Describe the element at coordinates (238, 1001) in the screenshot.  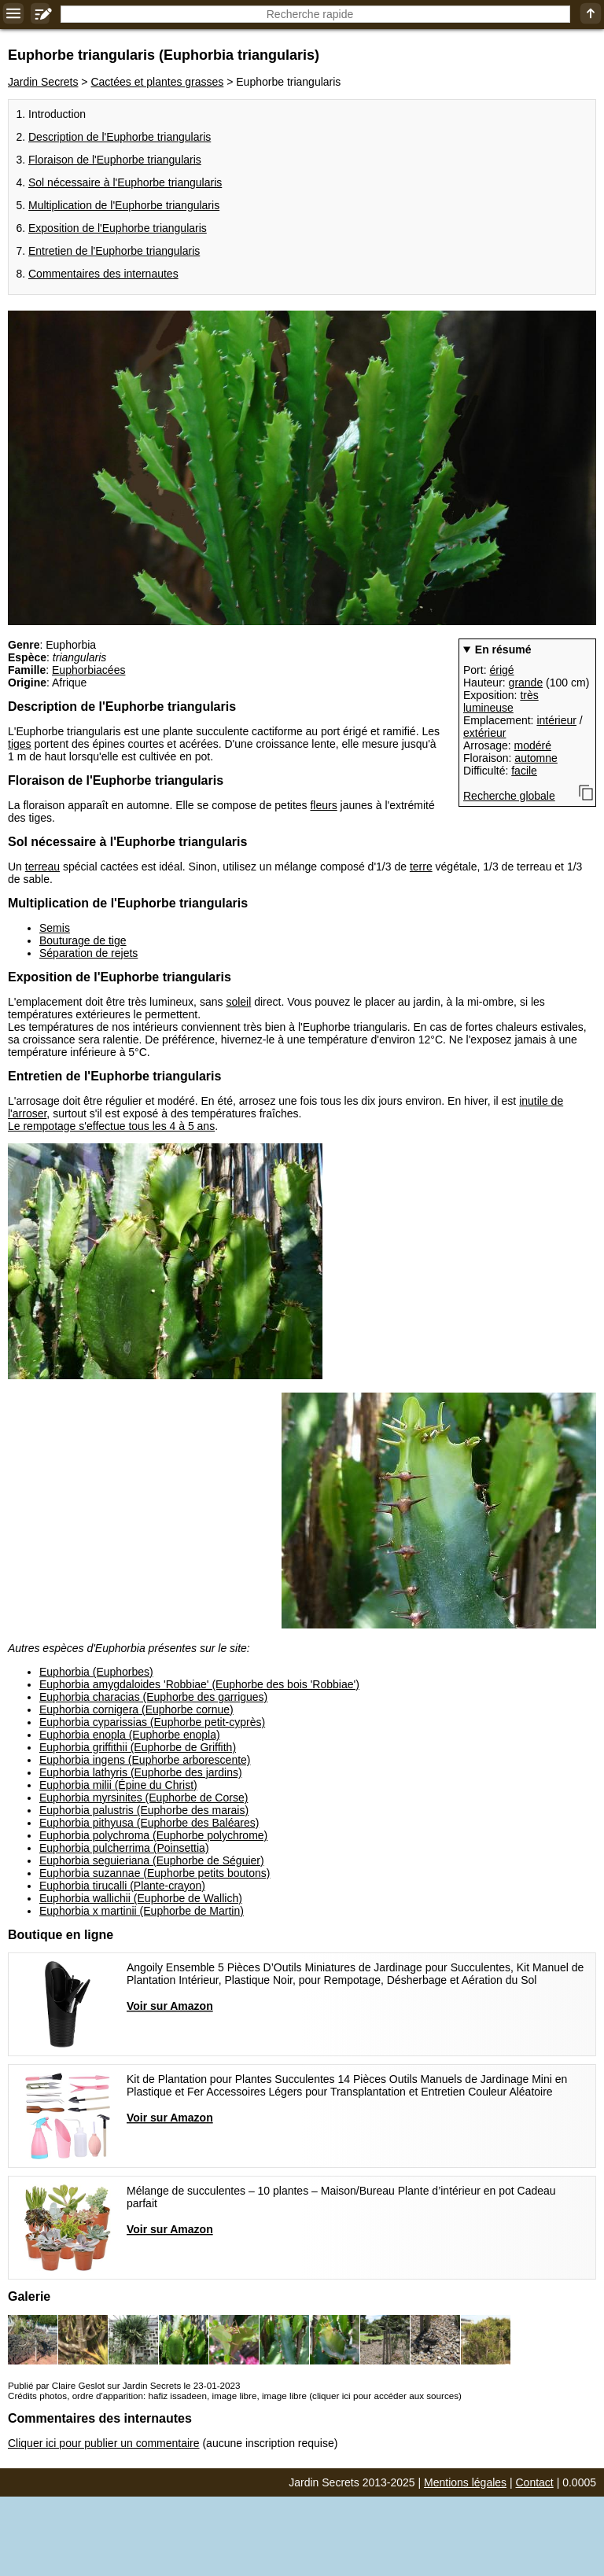
I see `soleil` at that location.